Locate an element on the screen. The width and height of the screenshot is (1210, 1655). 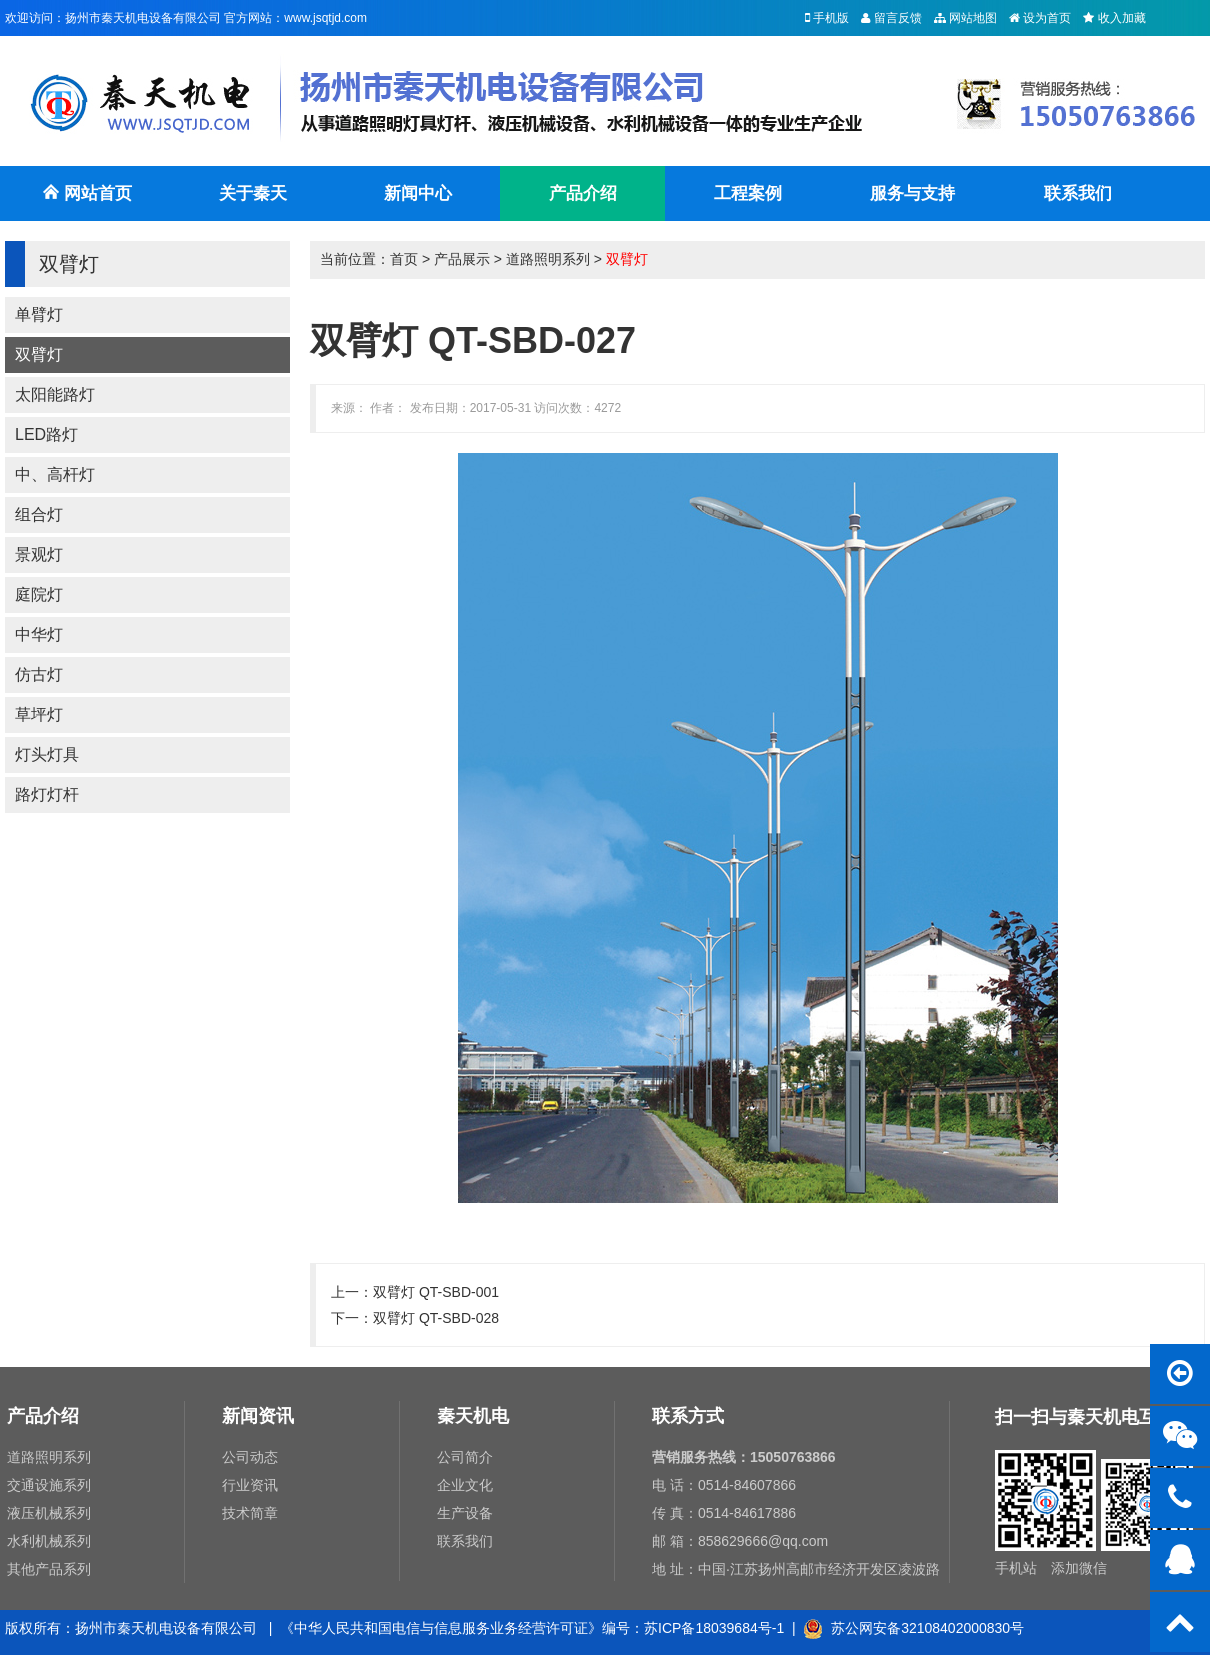
企业文化 is located at coordinates (465, 1485).